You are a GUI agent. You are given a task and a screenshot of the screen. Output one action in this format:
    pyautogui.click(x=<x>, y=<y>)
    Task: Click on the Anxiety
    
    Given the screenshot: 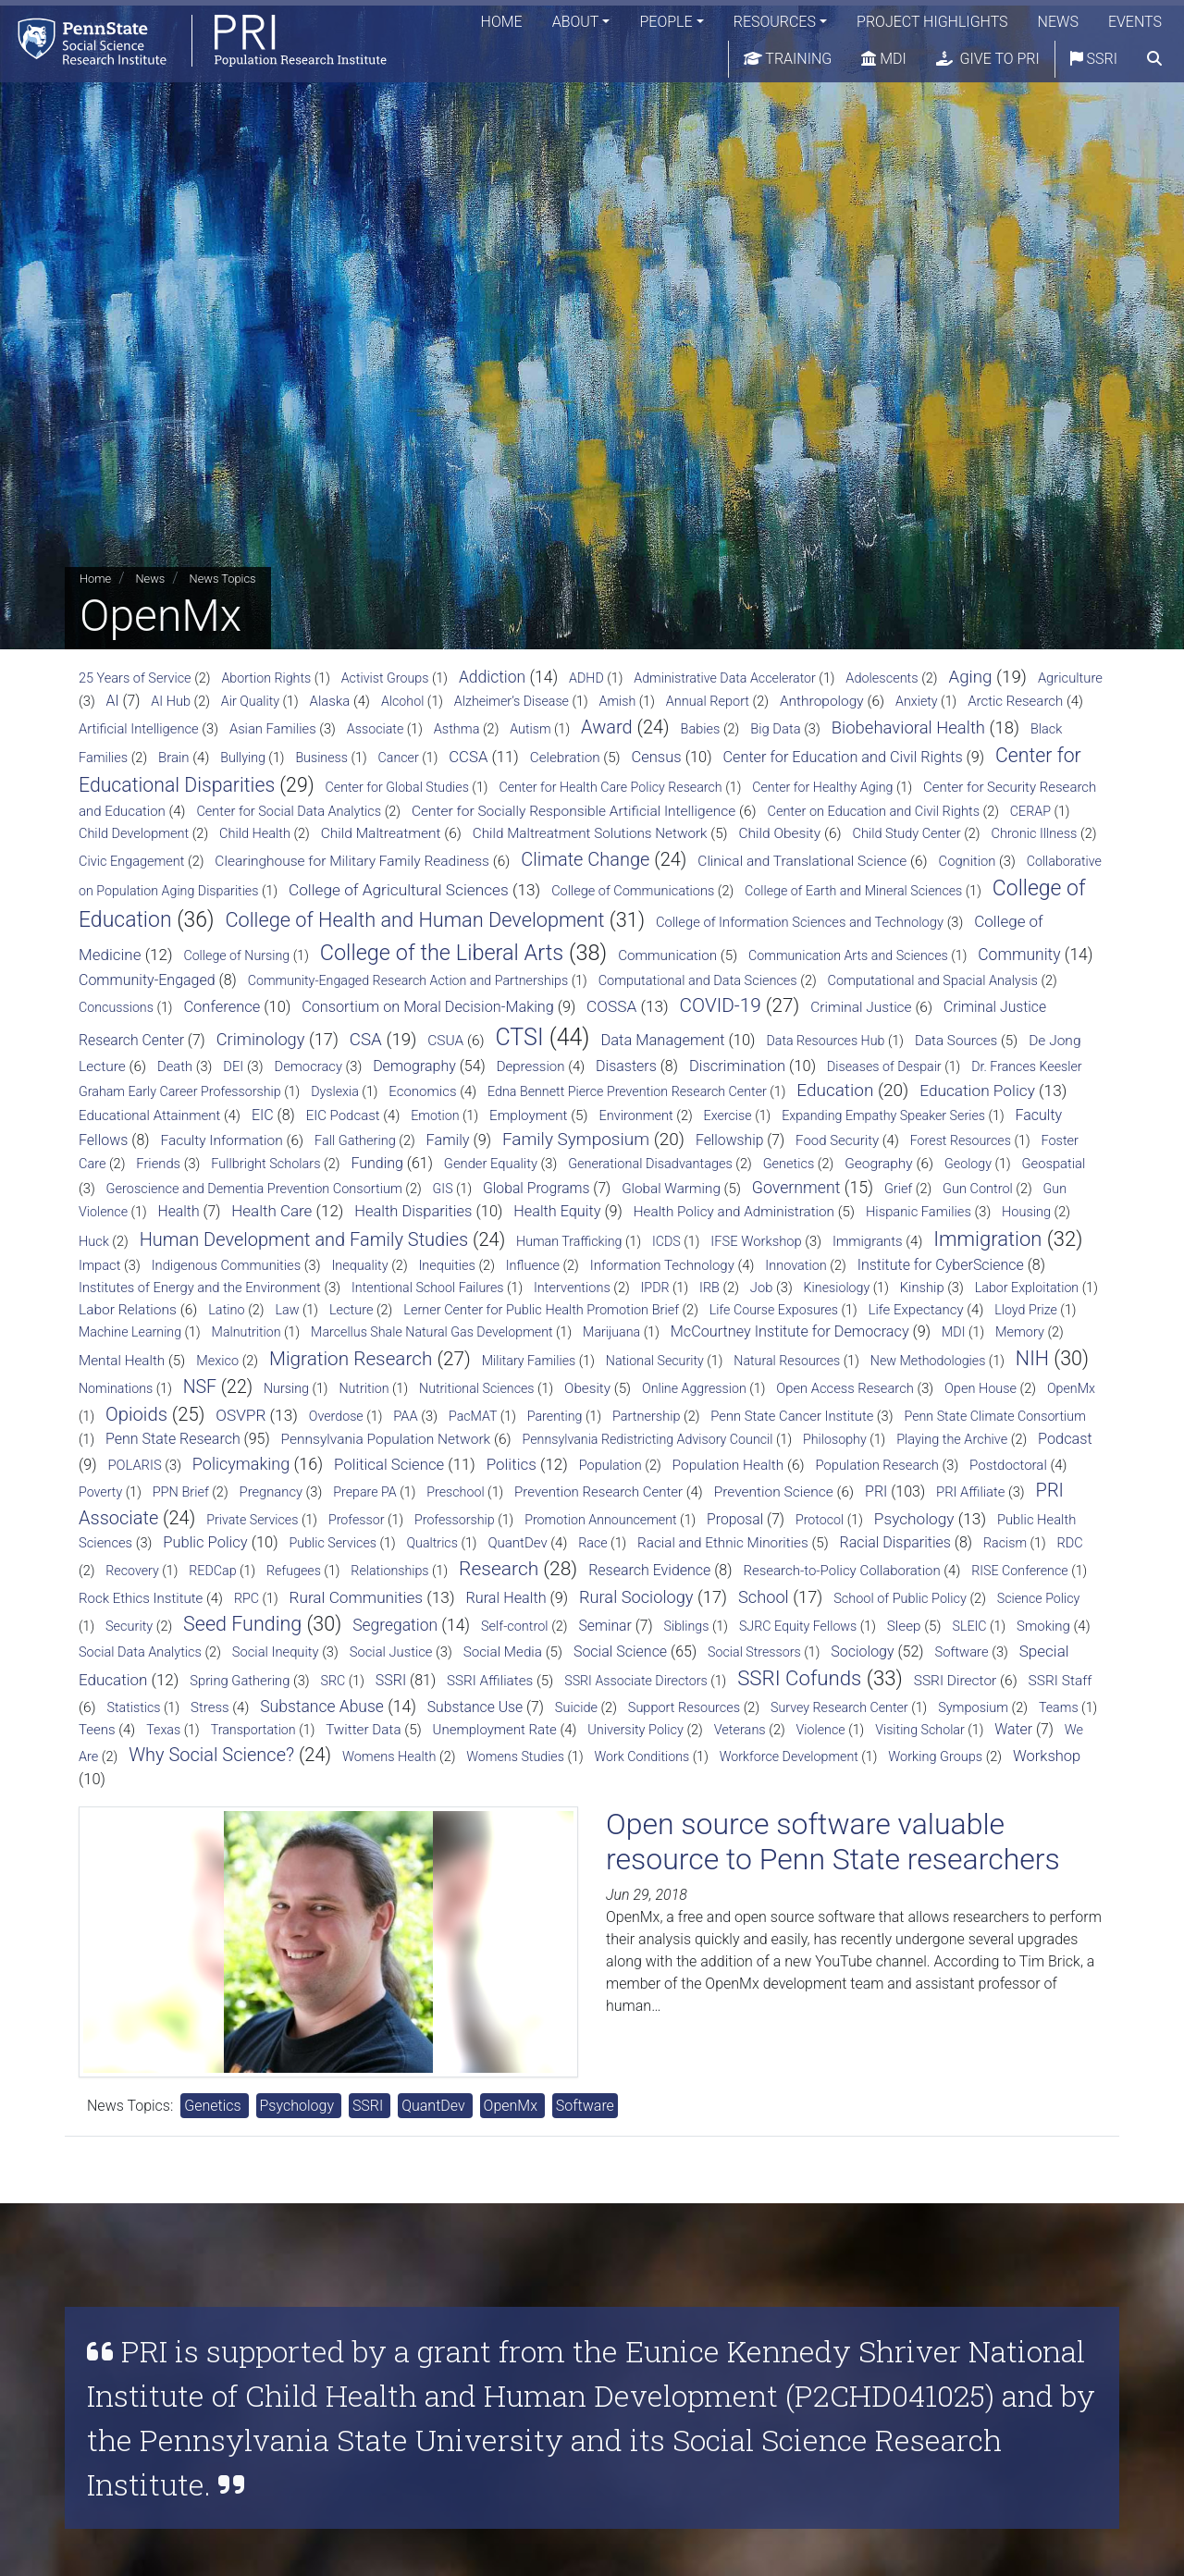 What is the action you would take?
    pyautogui.click(x=916, y=701)
    